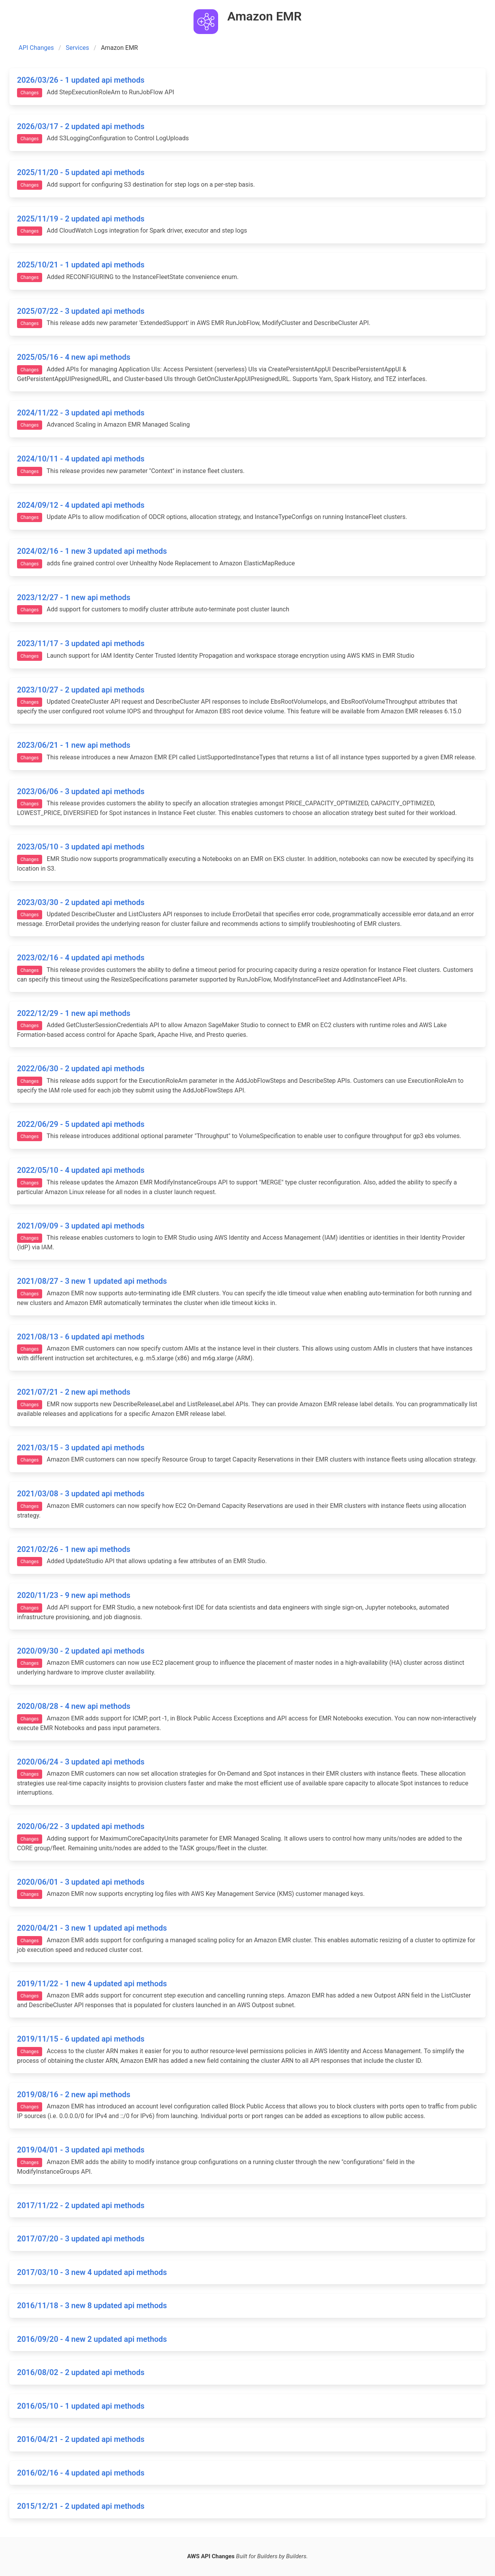 This screenshot has width=495, height=2576. What do you see at coordinates (77, 47) in the screenshot?
I see `Services` at bounding box center [77, 47].